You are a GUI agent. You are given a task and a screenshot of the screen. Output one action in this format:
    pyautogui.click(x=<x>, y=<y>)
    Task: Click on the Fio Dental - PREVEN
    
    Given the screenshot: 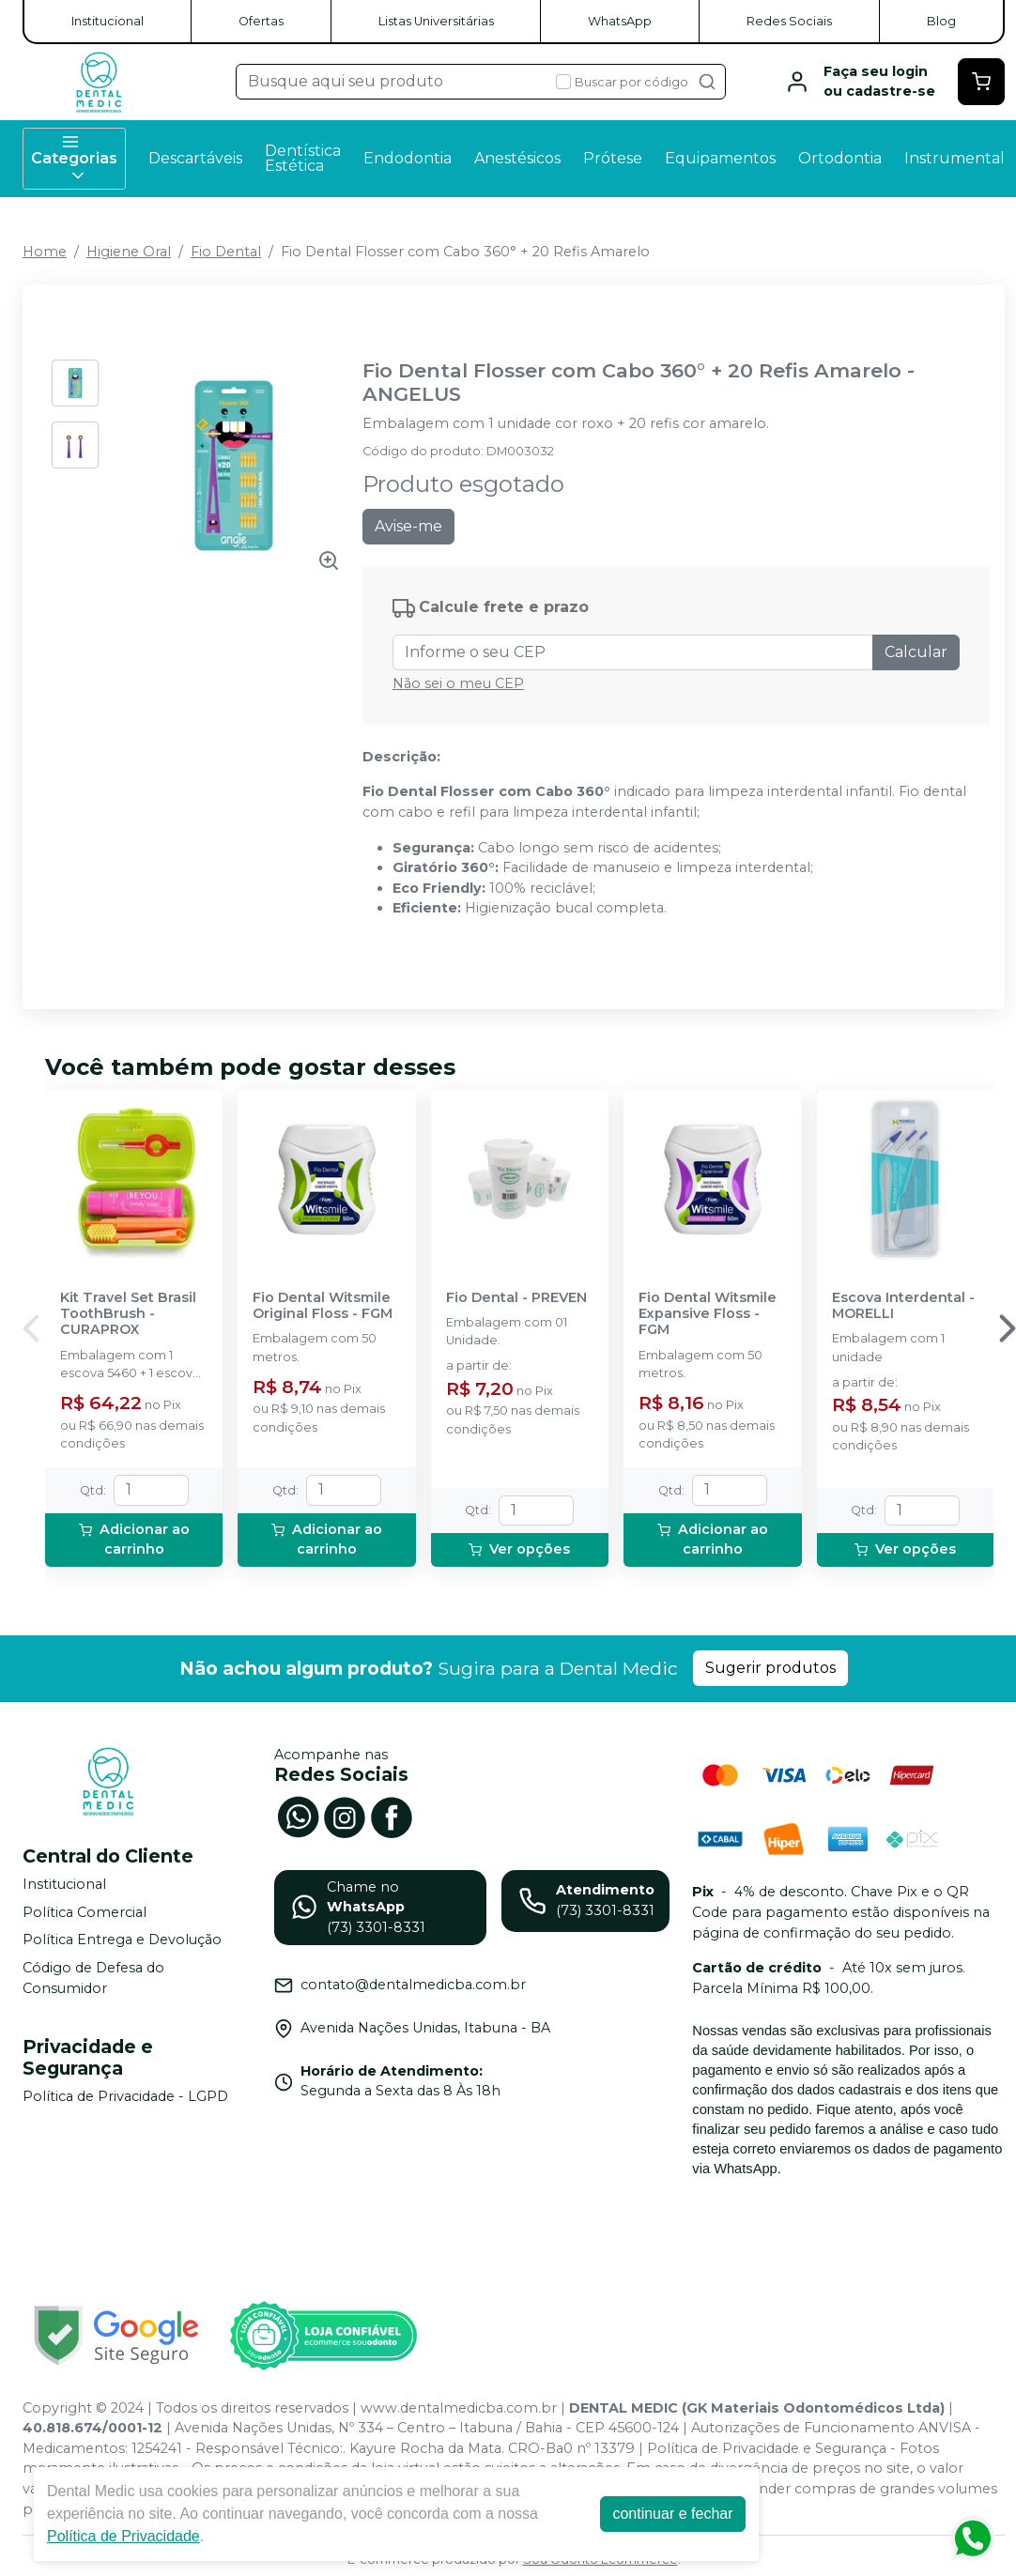 What is the action you would take?
    pyautogui.click(x=516, y=1298)
    